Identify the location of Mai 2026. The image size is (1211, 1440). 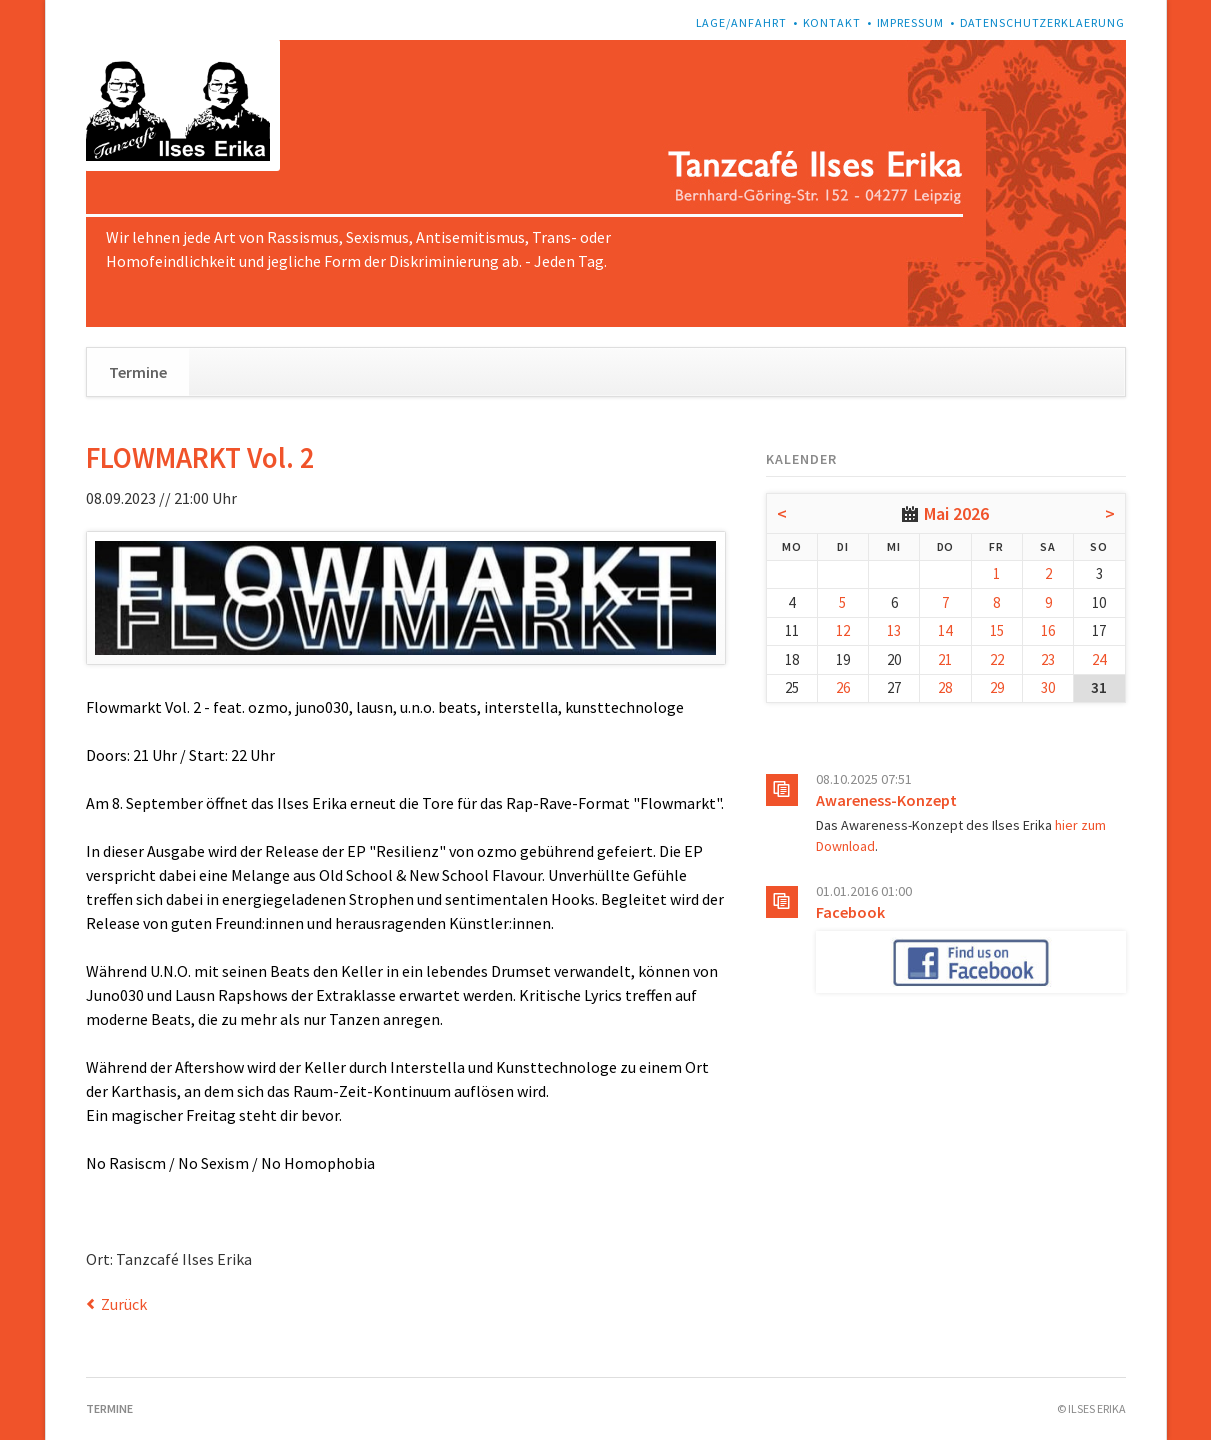
(956, 513).